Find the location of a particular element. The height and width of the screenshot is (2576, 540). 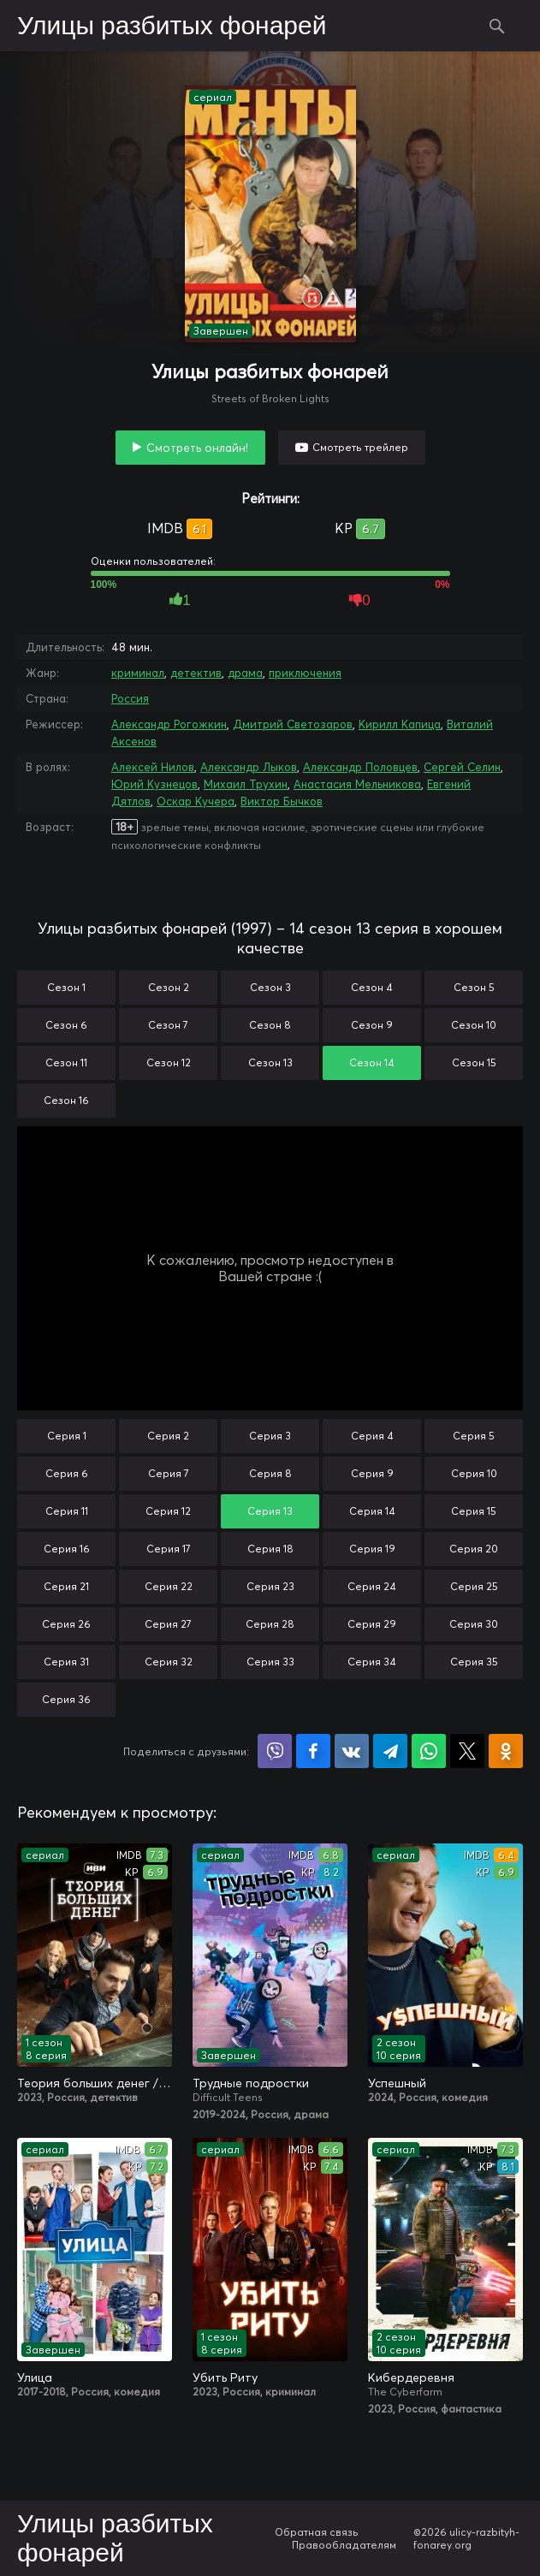

Серия 12 is located at coordinates (168, 1511).